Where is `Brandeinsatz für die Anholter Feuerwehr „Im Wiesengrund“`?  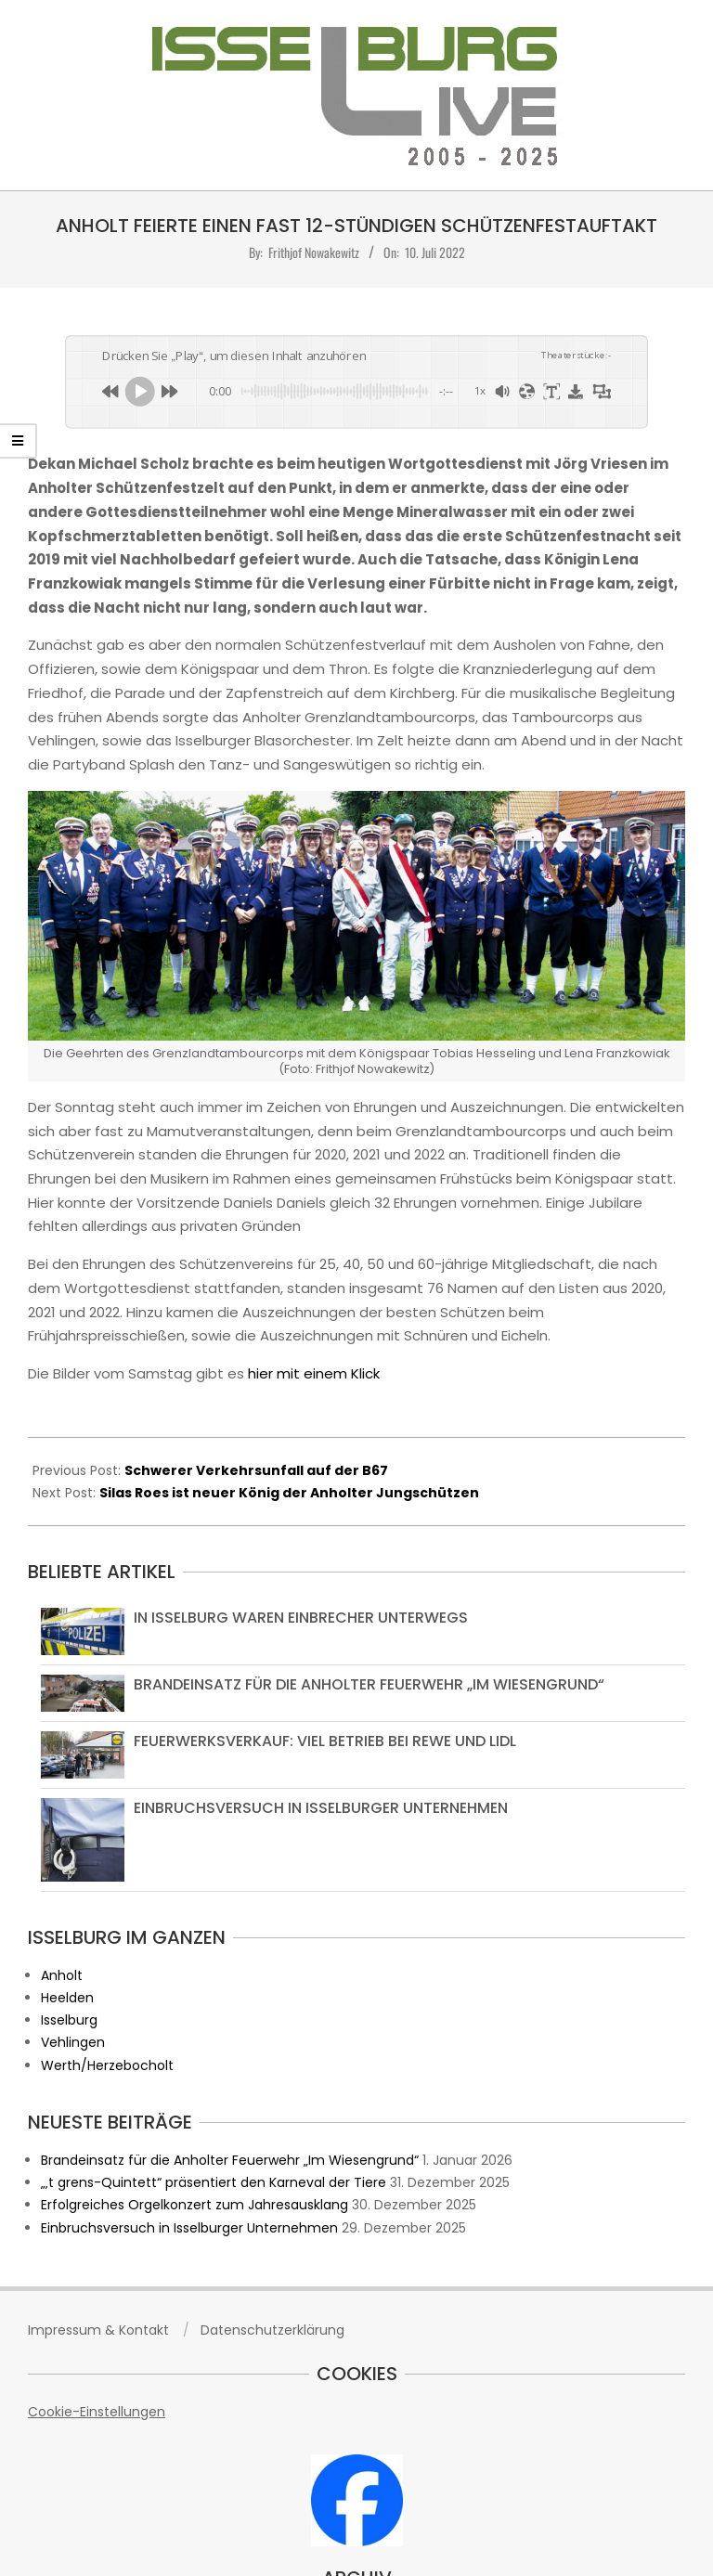 Brandeinsatz für die Anholter Feuerwehr „Im Wiesengrund“ is located at coordinates (369, 1684).